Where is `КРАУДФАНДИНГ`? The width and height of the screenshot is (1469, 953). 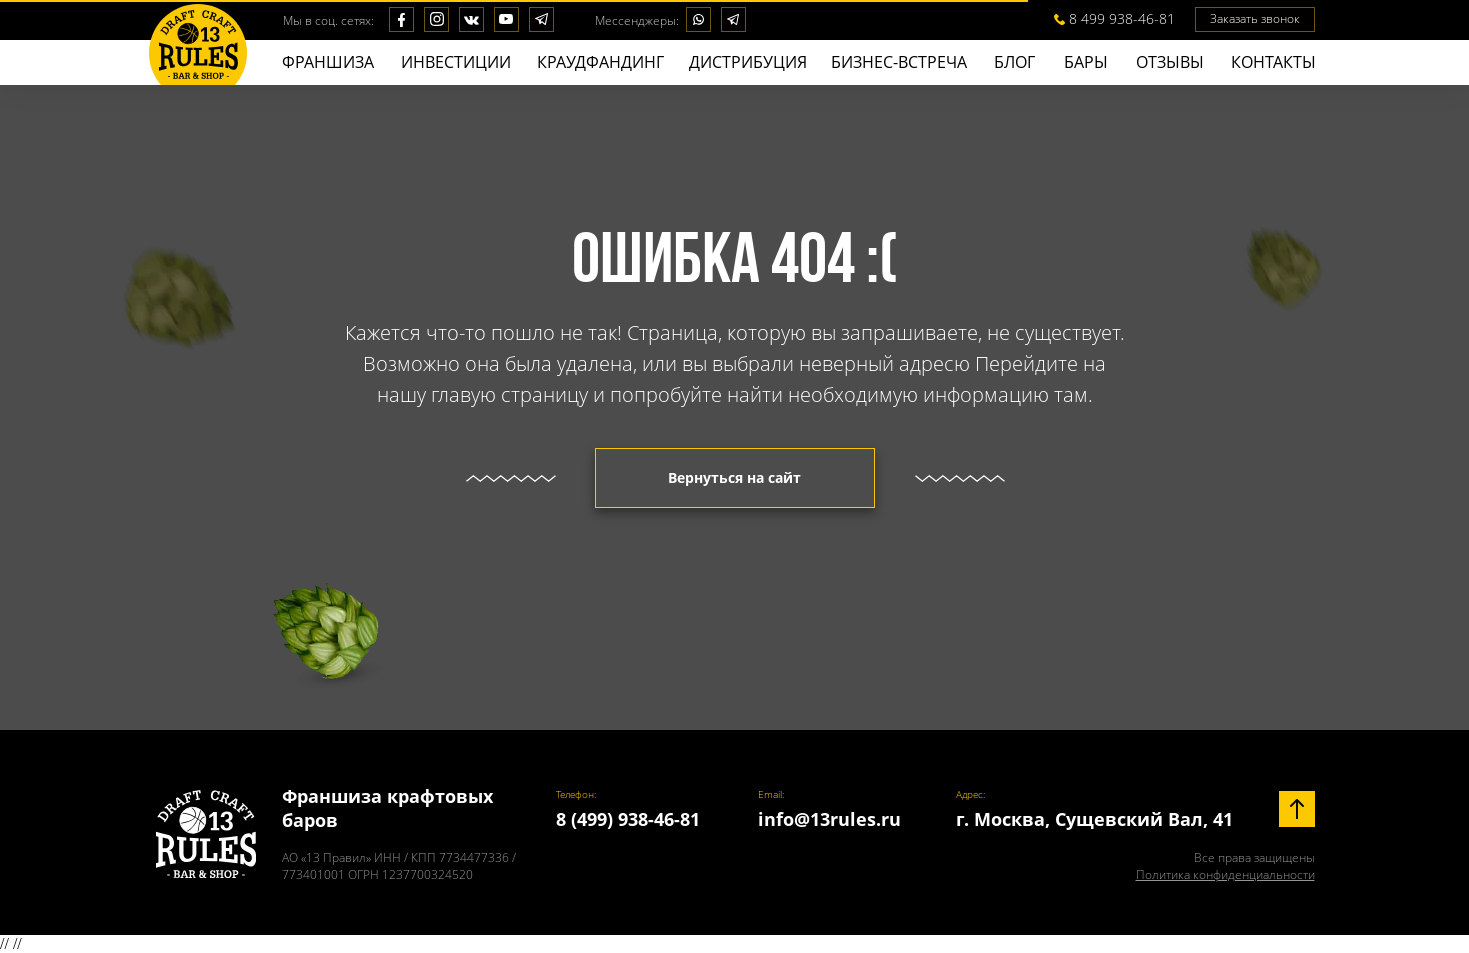 КРАУДФАНДИНГ is located at coordinates (600, 62).